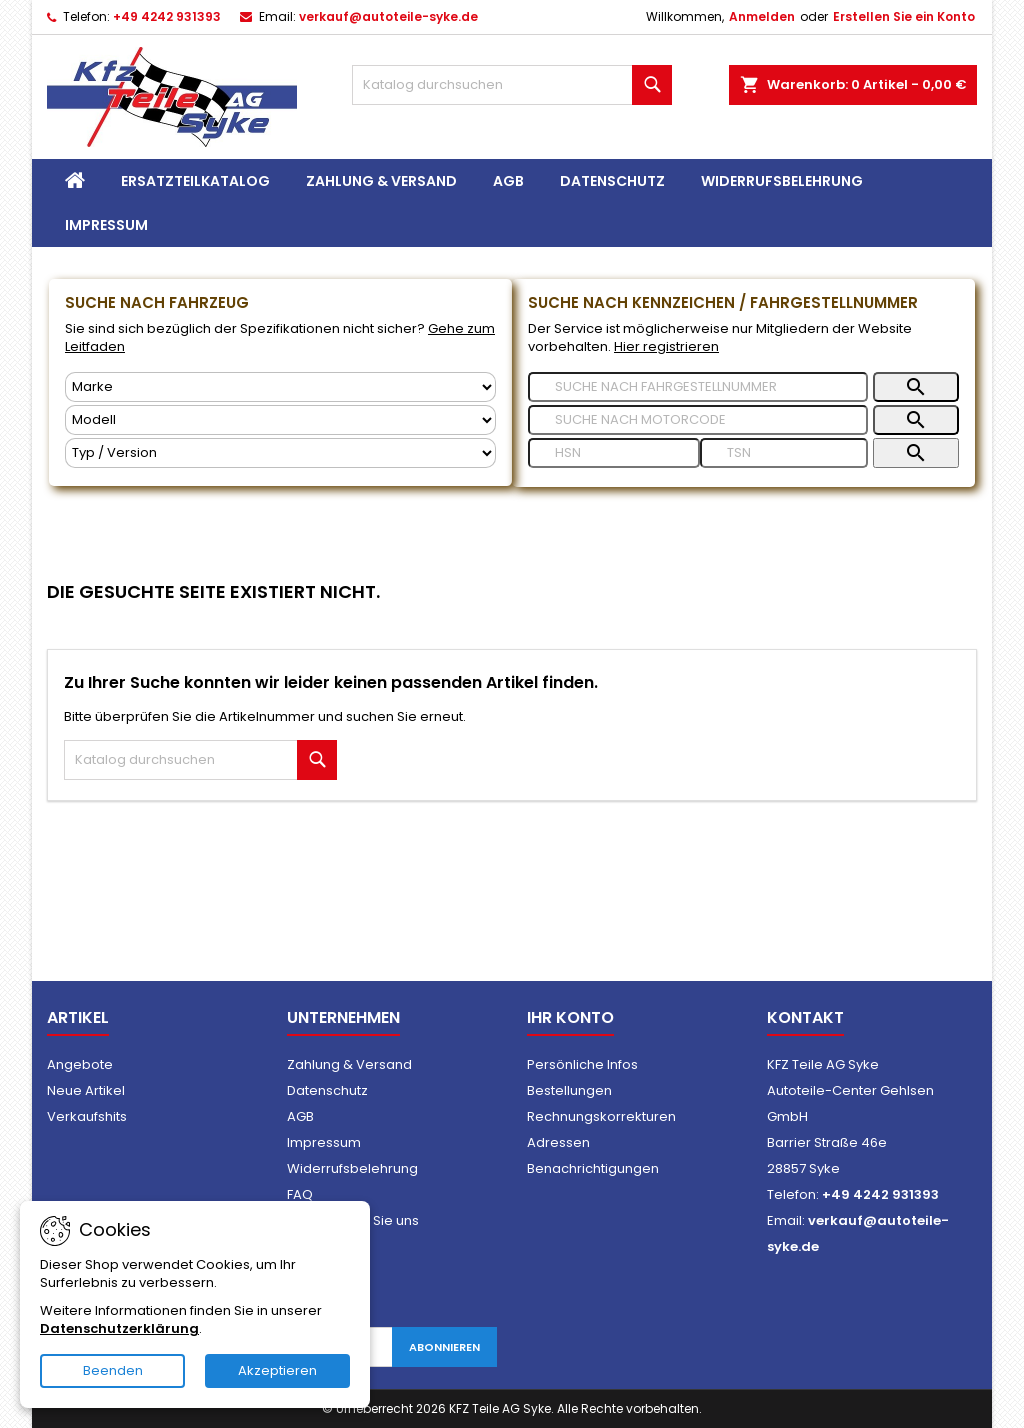 This screenshot has height=1428, width=1024. I want to click on +49 4242 931393, so click(167, 16).